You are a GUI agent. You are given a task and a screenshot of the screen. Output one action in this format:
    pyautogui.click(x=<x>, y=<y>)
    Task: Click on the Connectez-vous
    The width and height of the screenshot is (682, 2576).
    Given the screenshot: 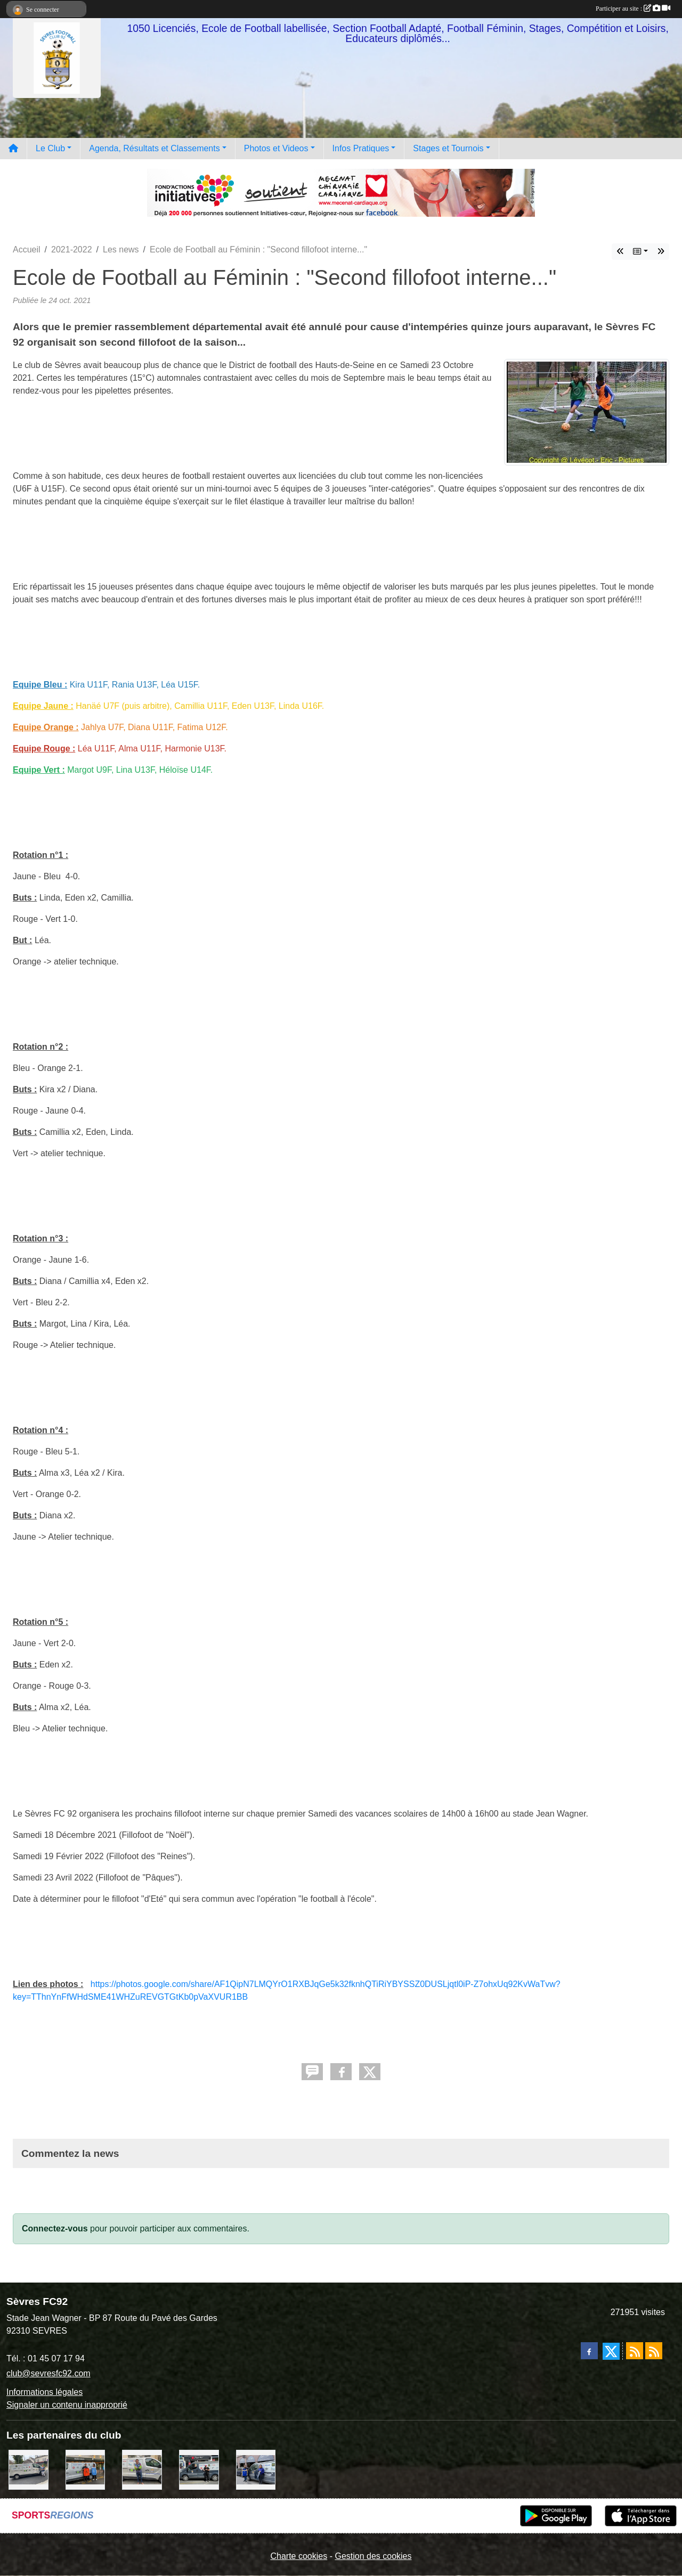 What is the action you would take?
    pyautogui.click(x=55, y=2228)
    